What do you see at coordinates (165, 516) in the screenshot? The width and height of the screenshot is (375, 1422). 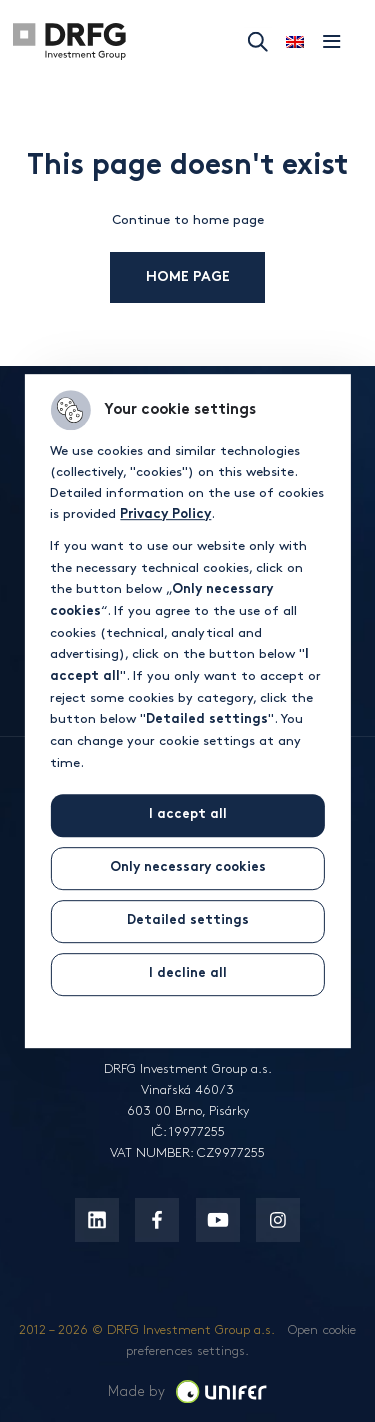 I see `Privacy Policy` at bounding box center [165, 516].